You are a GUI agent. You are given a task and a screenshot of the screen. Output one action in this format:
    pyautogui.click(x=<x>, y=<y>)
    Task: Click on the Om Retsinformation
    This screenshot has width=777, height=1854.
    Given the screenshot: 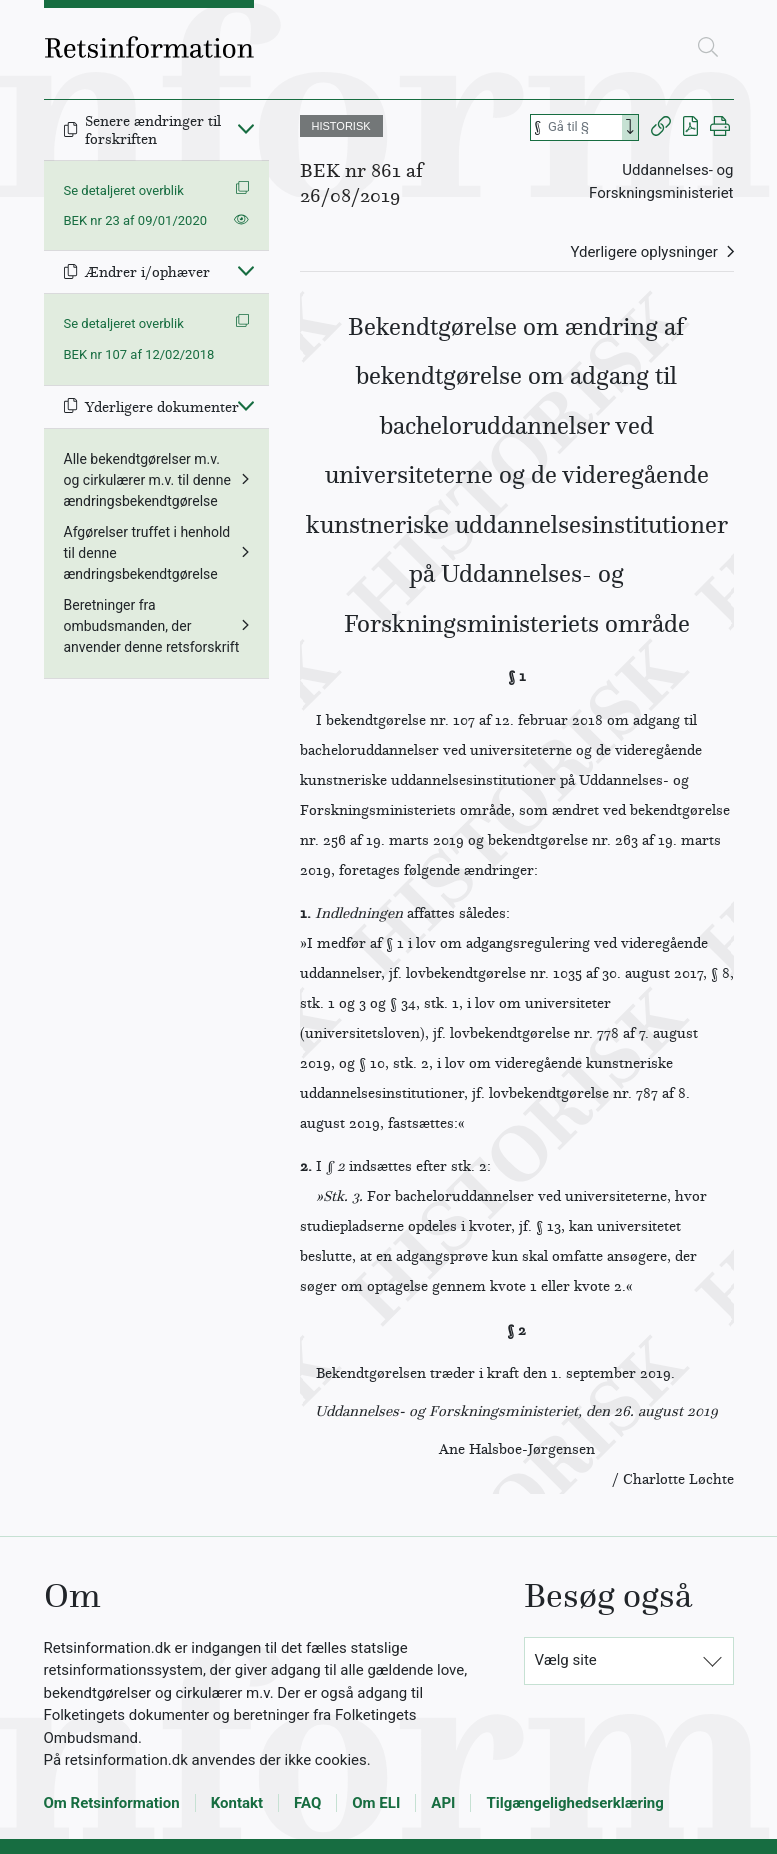 What is the action you would take?
    pyautogui.click(x=112, y=1803)
    